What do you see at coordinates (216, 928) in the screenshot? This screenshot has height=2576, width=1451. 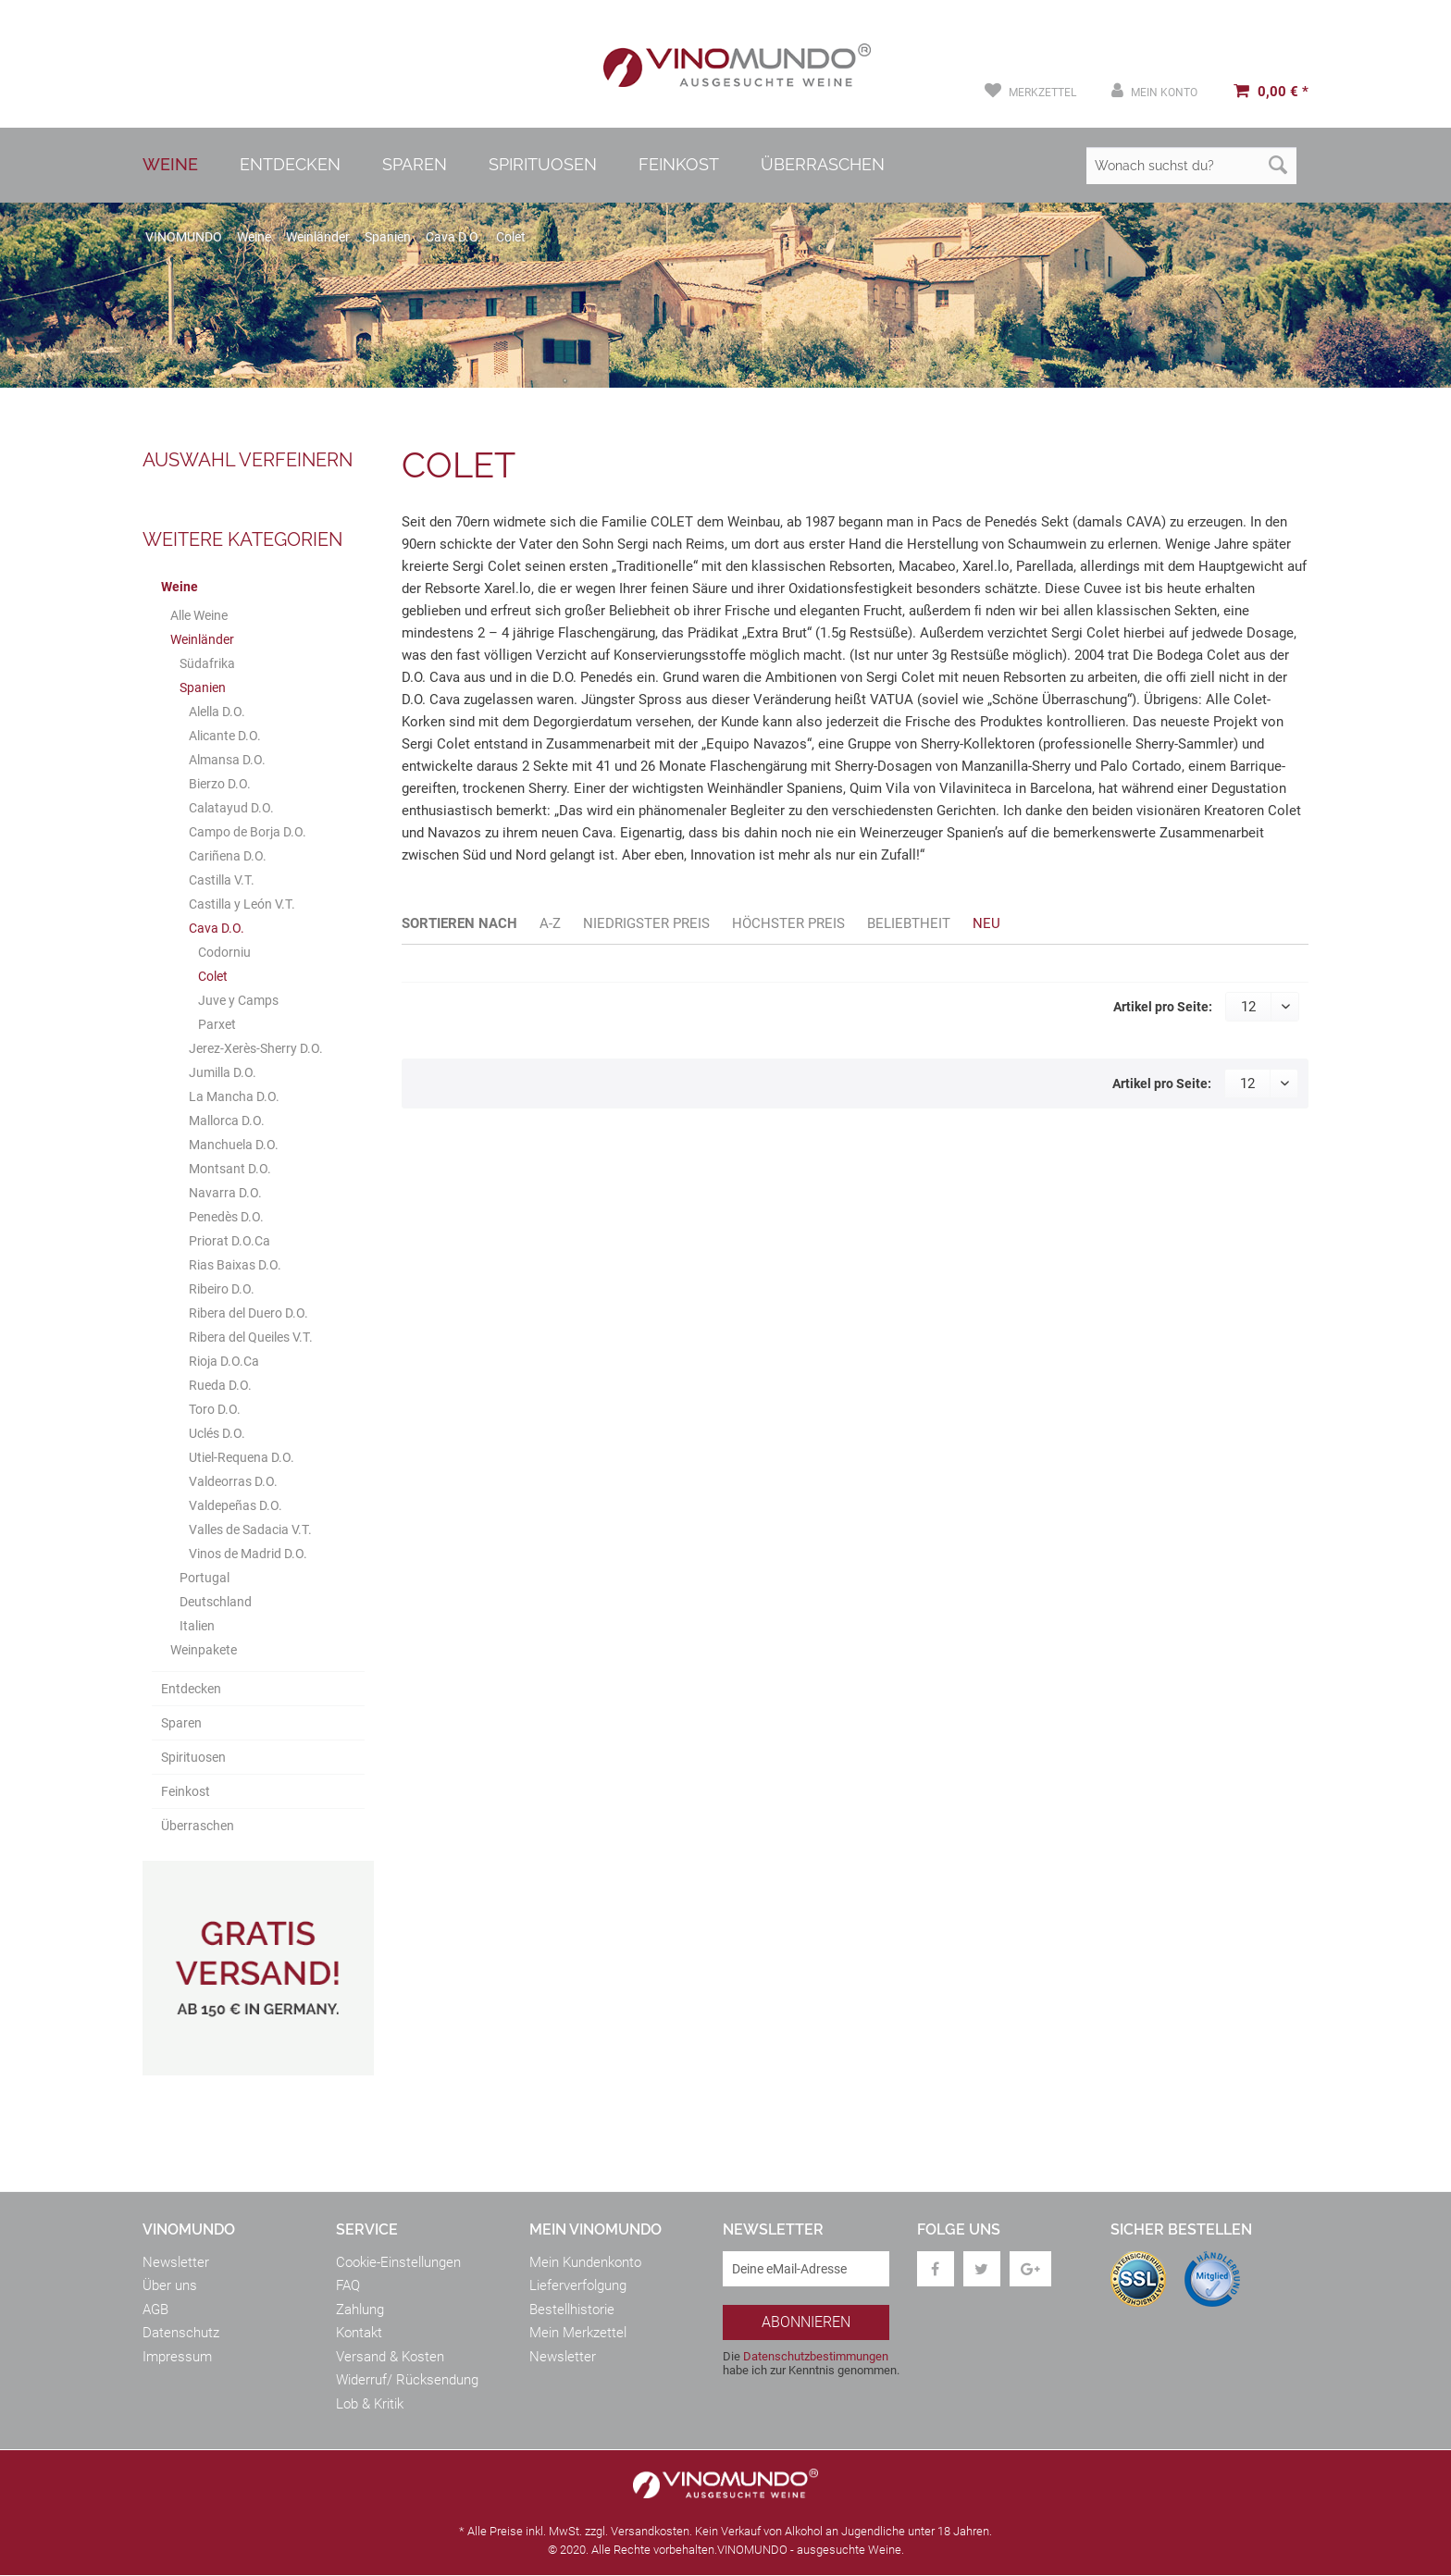 I see `Cava D.O.` at bounding box center [216, 928].